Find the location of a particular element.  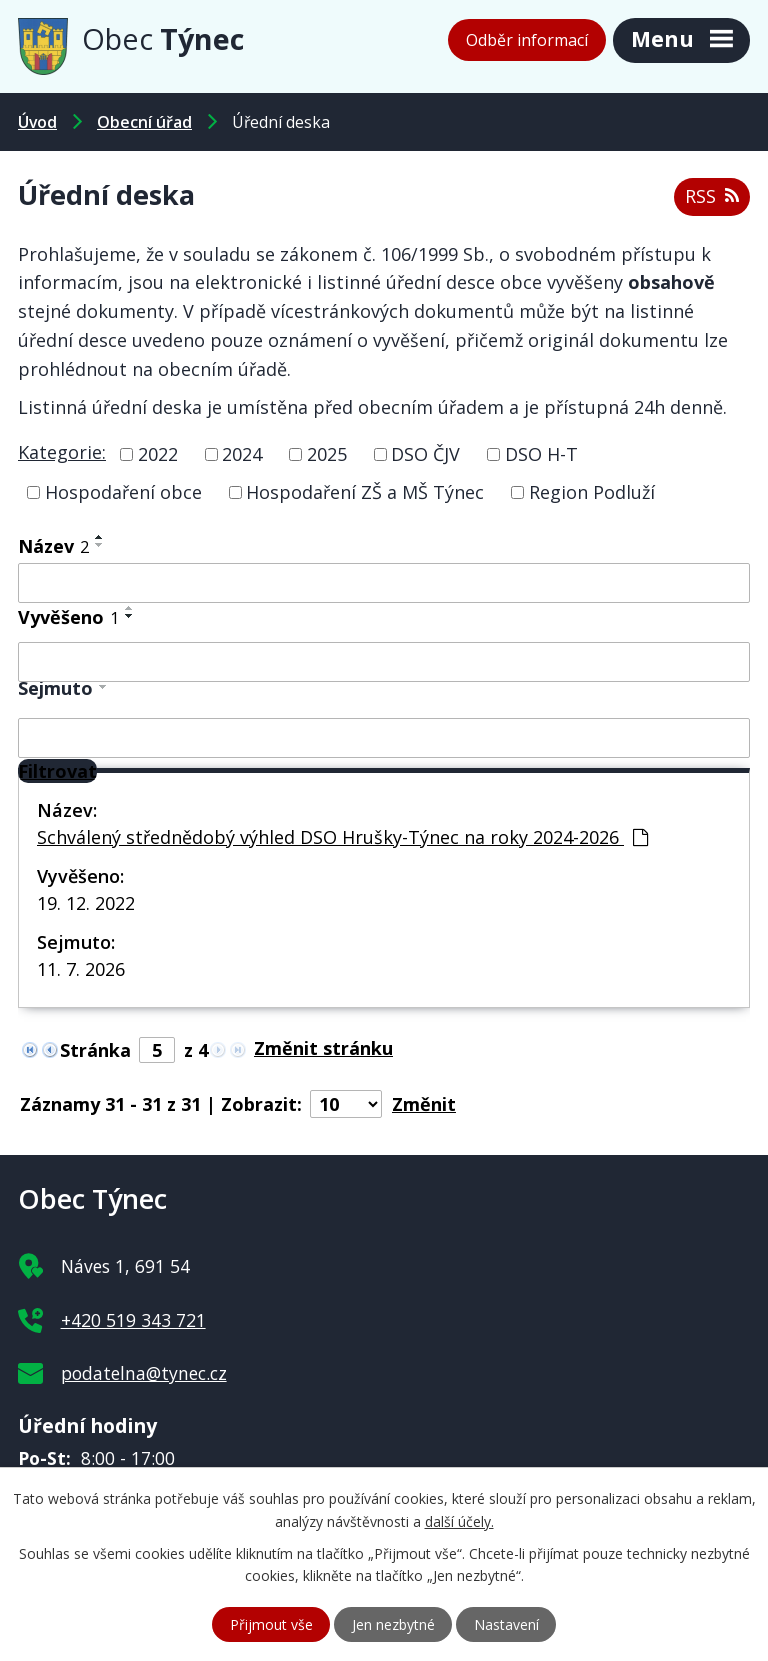

2025 is located at coordinates (327, 454).